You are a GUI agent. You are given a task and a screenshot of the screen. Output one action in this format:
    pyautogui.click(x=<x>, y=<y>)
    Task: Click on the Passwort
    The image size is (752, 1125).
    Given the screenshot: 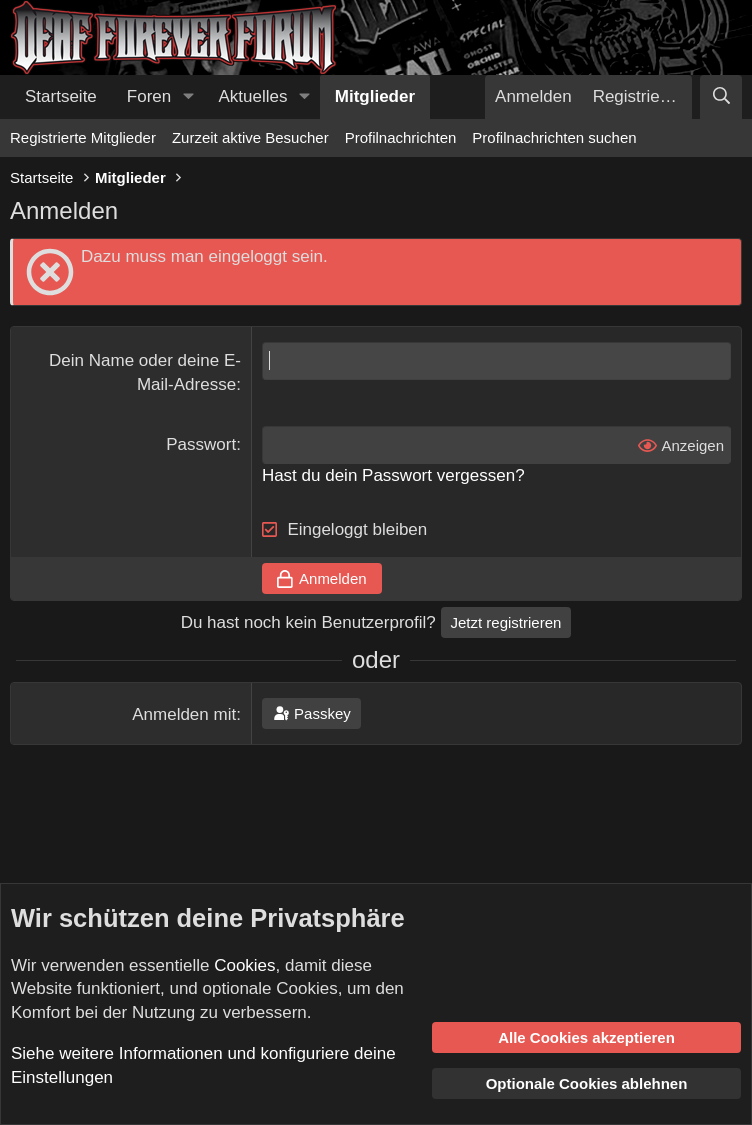 What is the action you would take?
    pyautogui.click(x=201, y=444)
    